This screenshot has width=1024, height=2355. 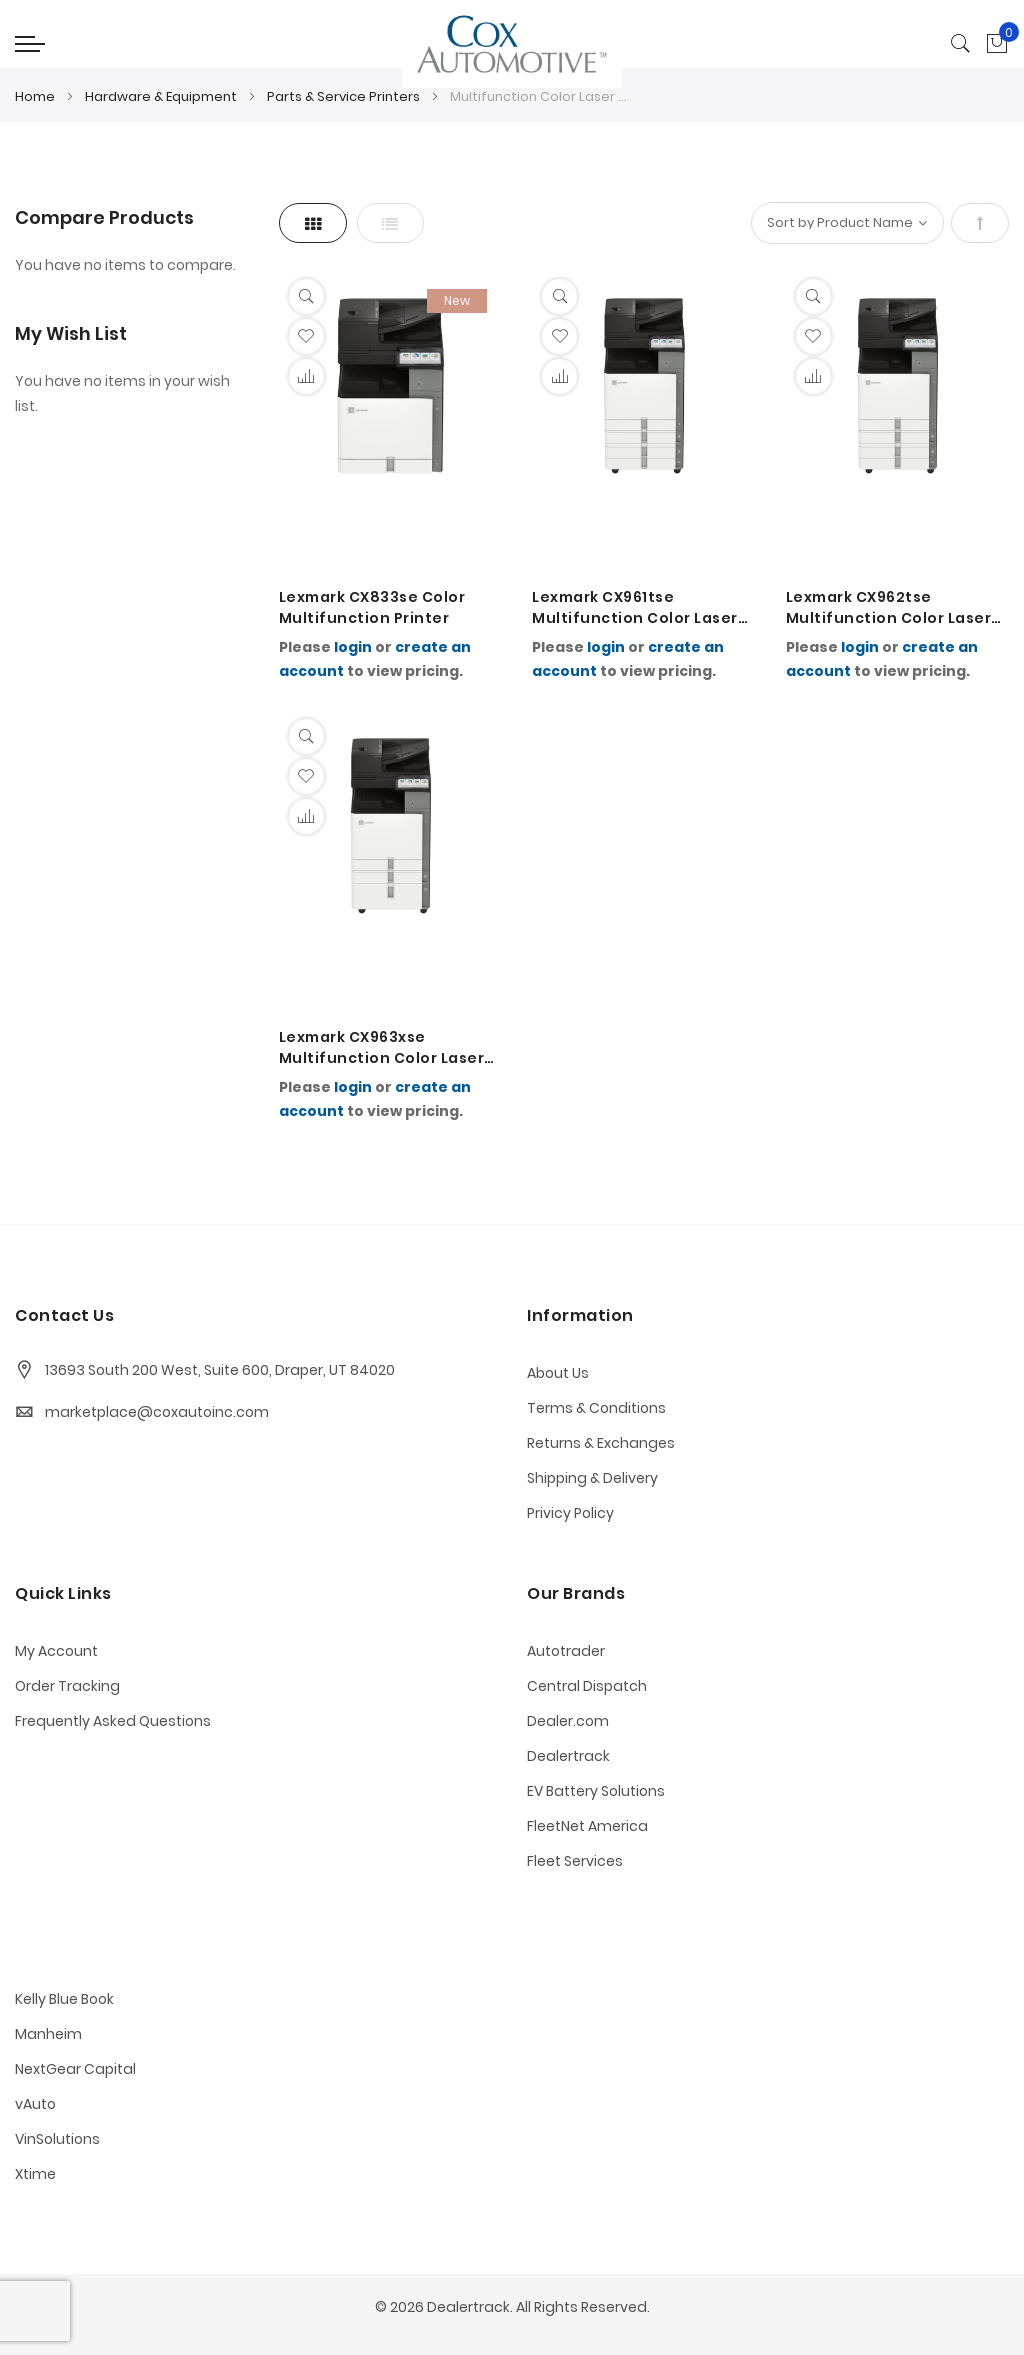 I want to click on Frequently Asked Questions, so click(x=113, y=1721).